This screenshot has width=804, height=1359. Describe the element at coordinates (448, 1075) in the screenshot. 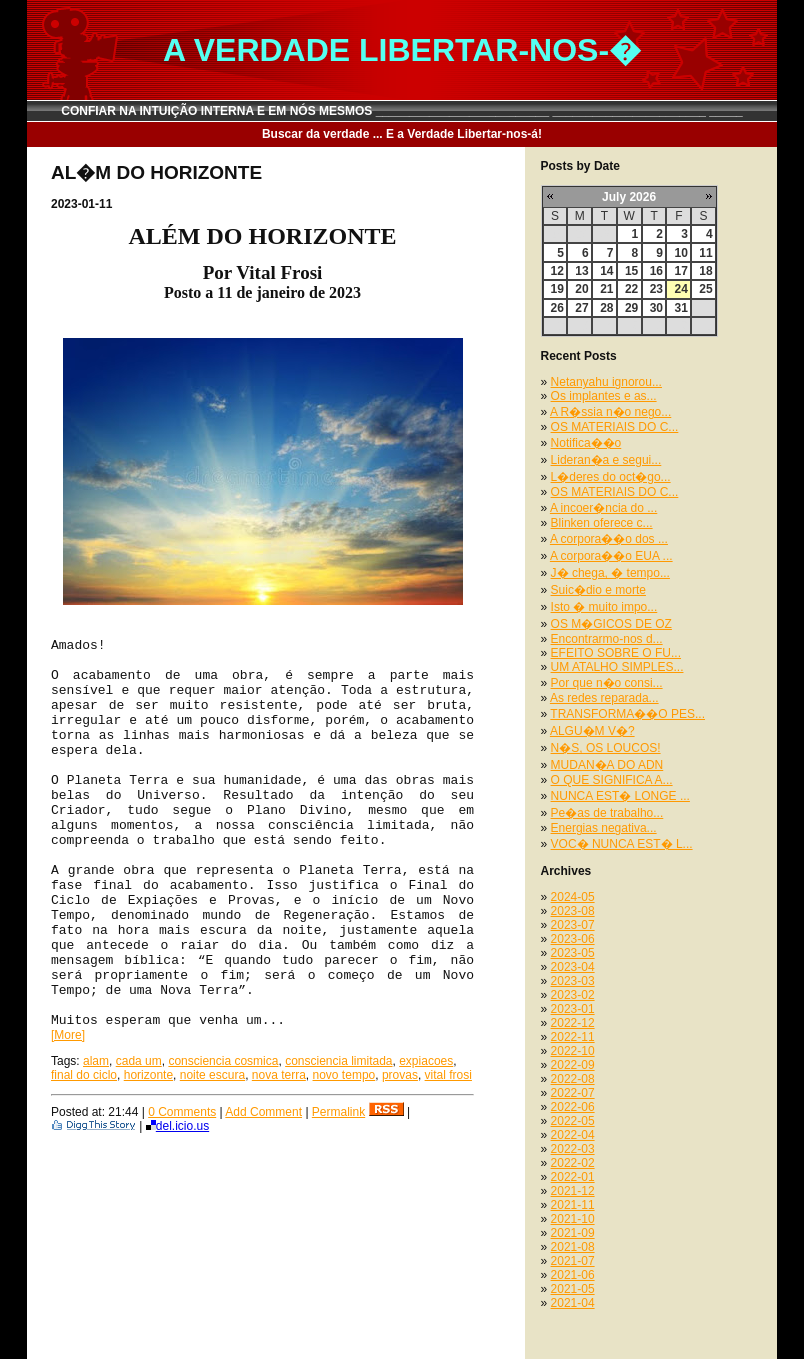

I see `vital frosi` at that location.